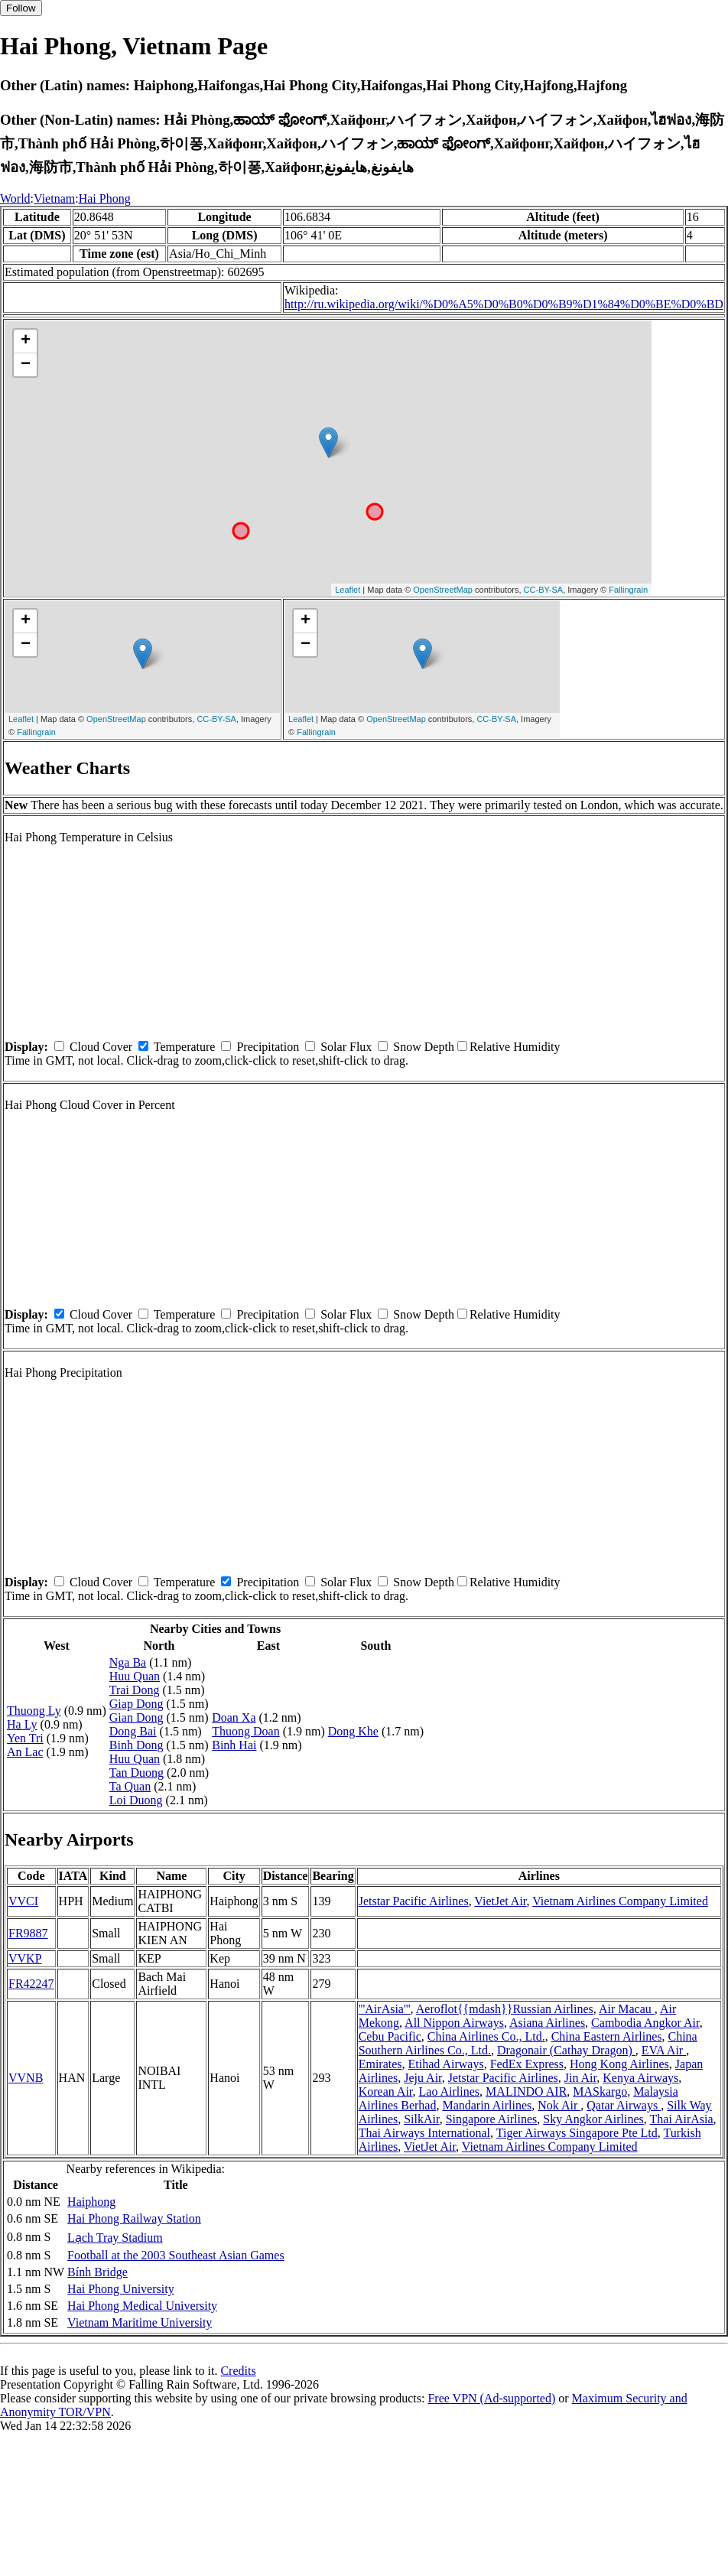 This screenshot has width=728, height=2576. What do you see at coordinates (25, 1958) in the screenshot?
I see `VVKP` at bounding box center [25, 1958].